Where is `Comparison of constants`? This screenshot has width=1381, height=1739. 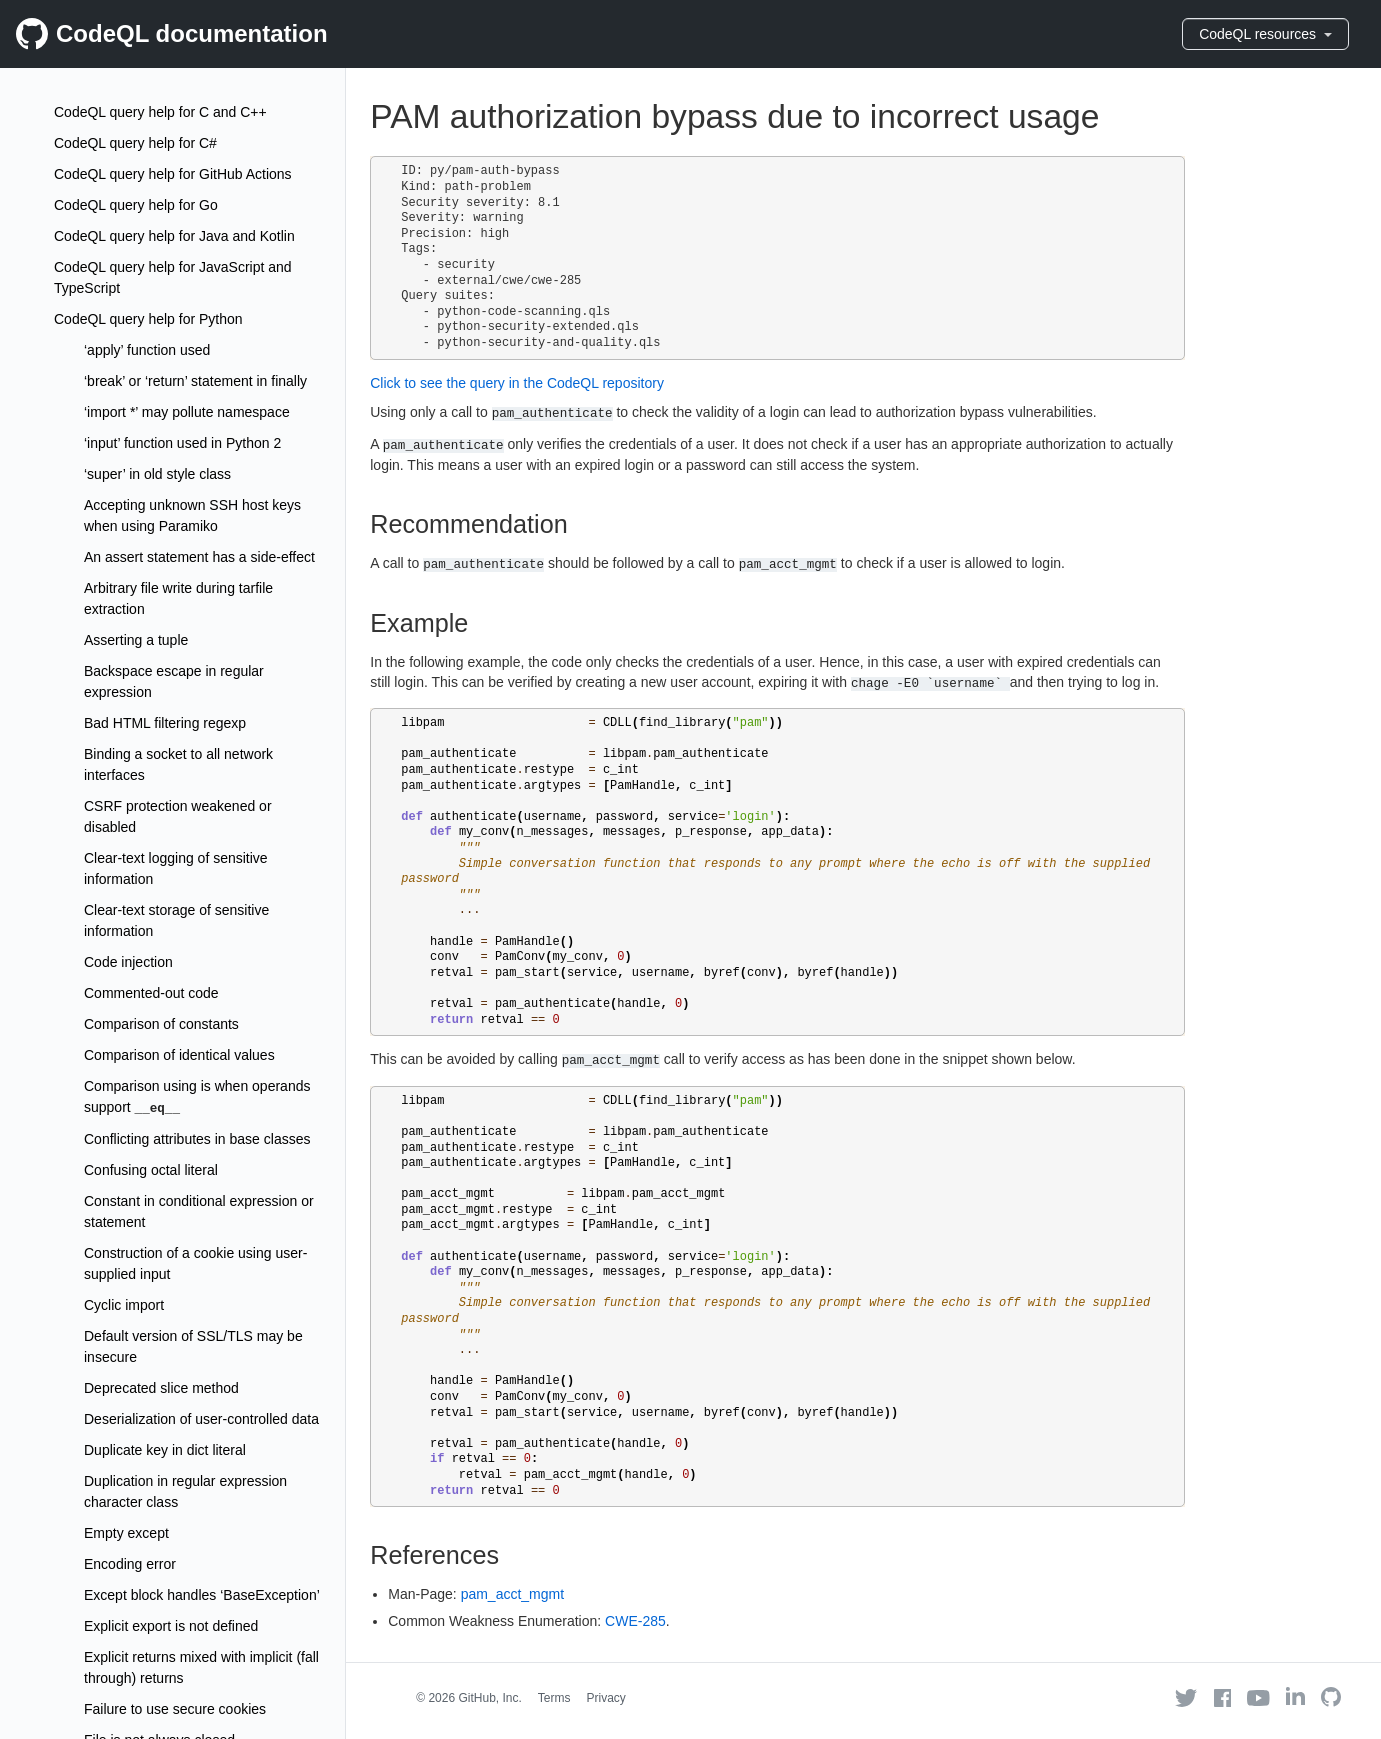 Comparison of constants is located at coordinates (161, 1024).